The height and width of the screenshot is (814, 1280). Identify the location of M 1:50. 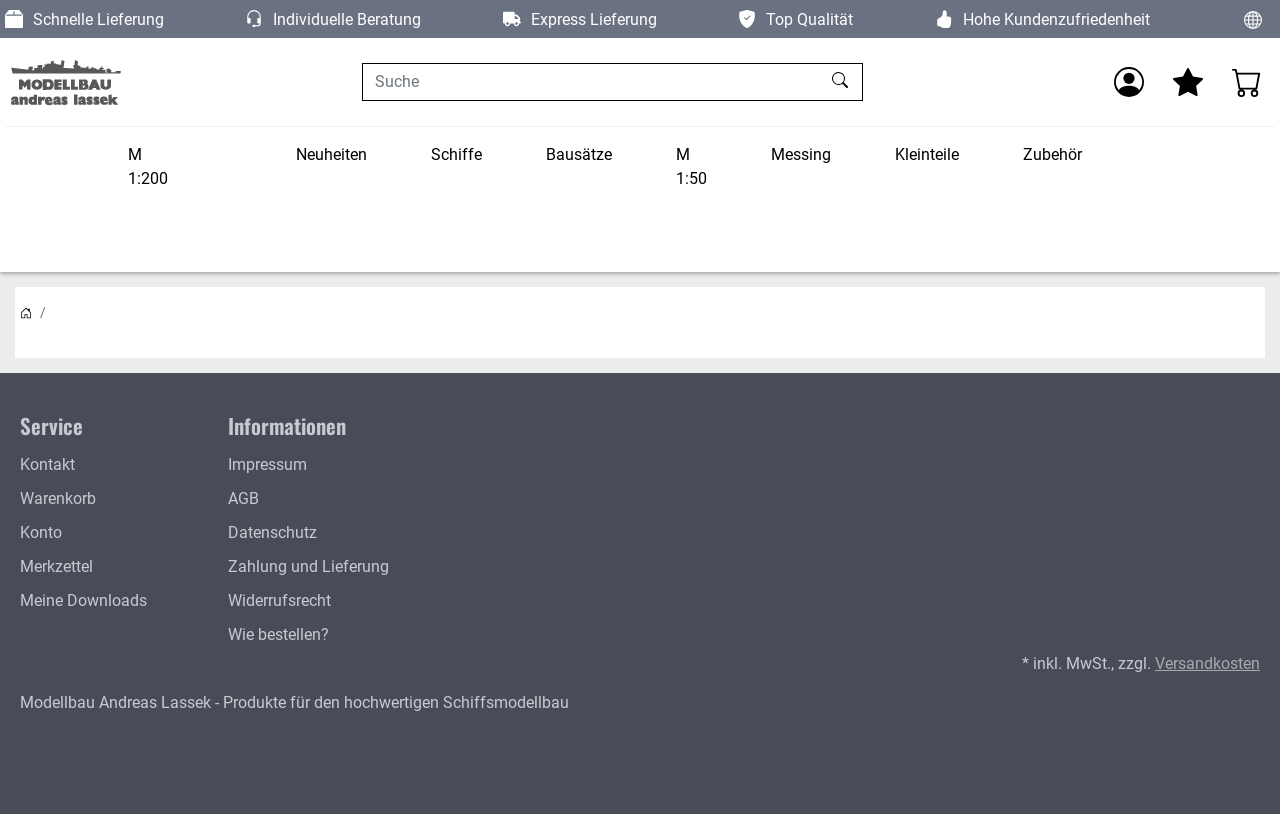
(691, 166).